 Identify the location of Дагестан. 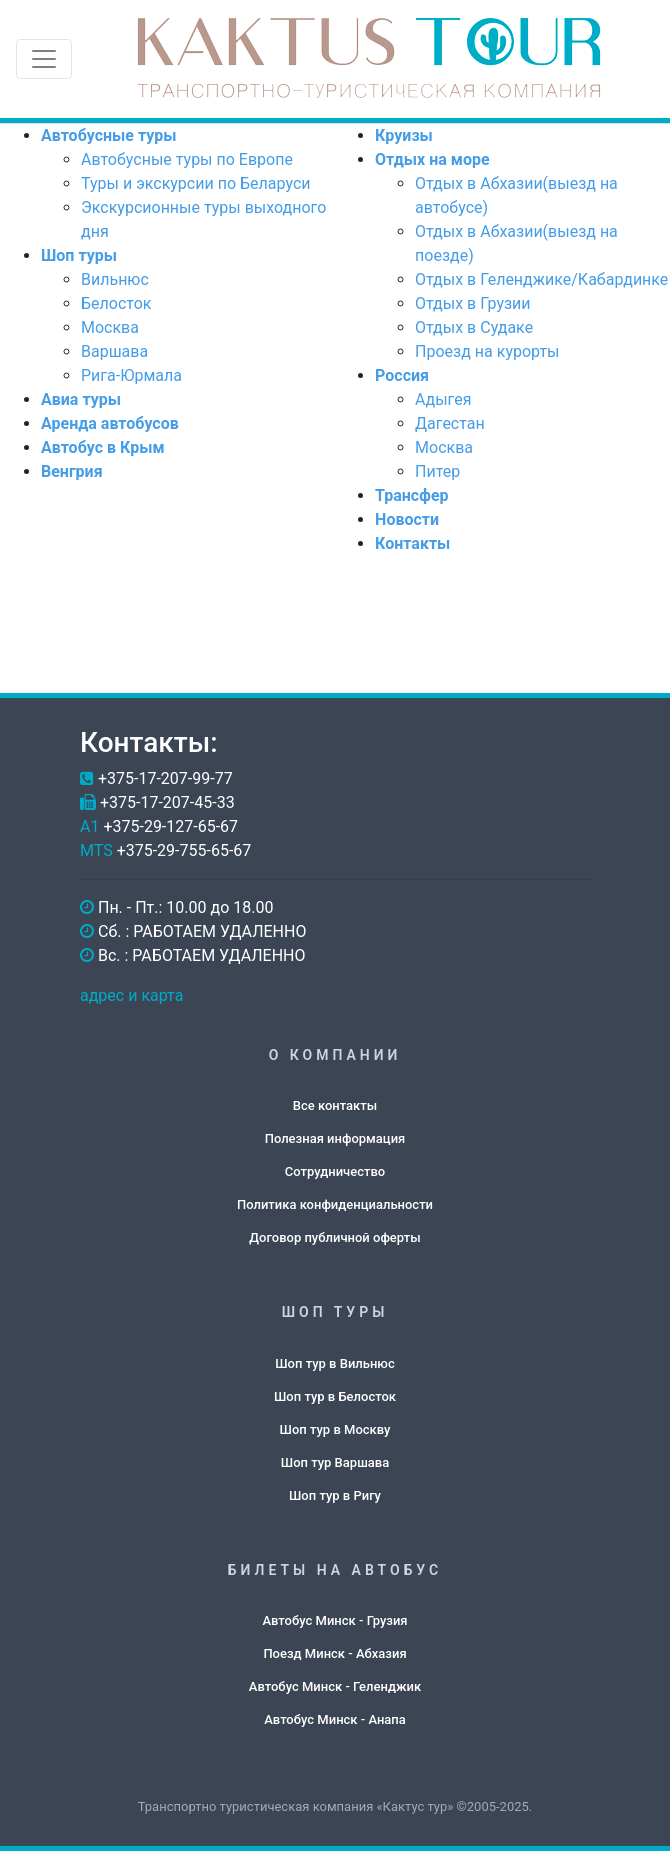
(450, 423).